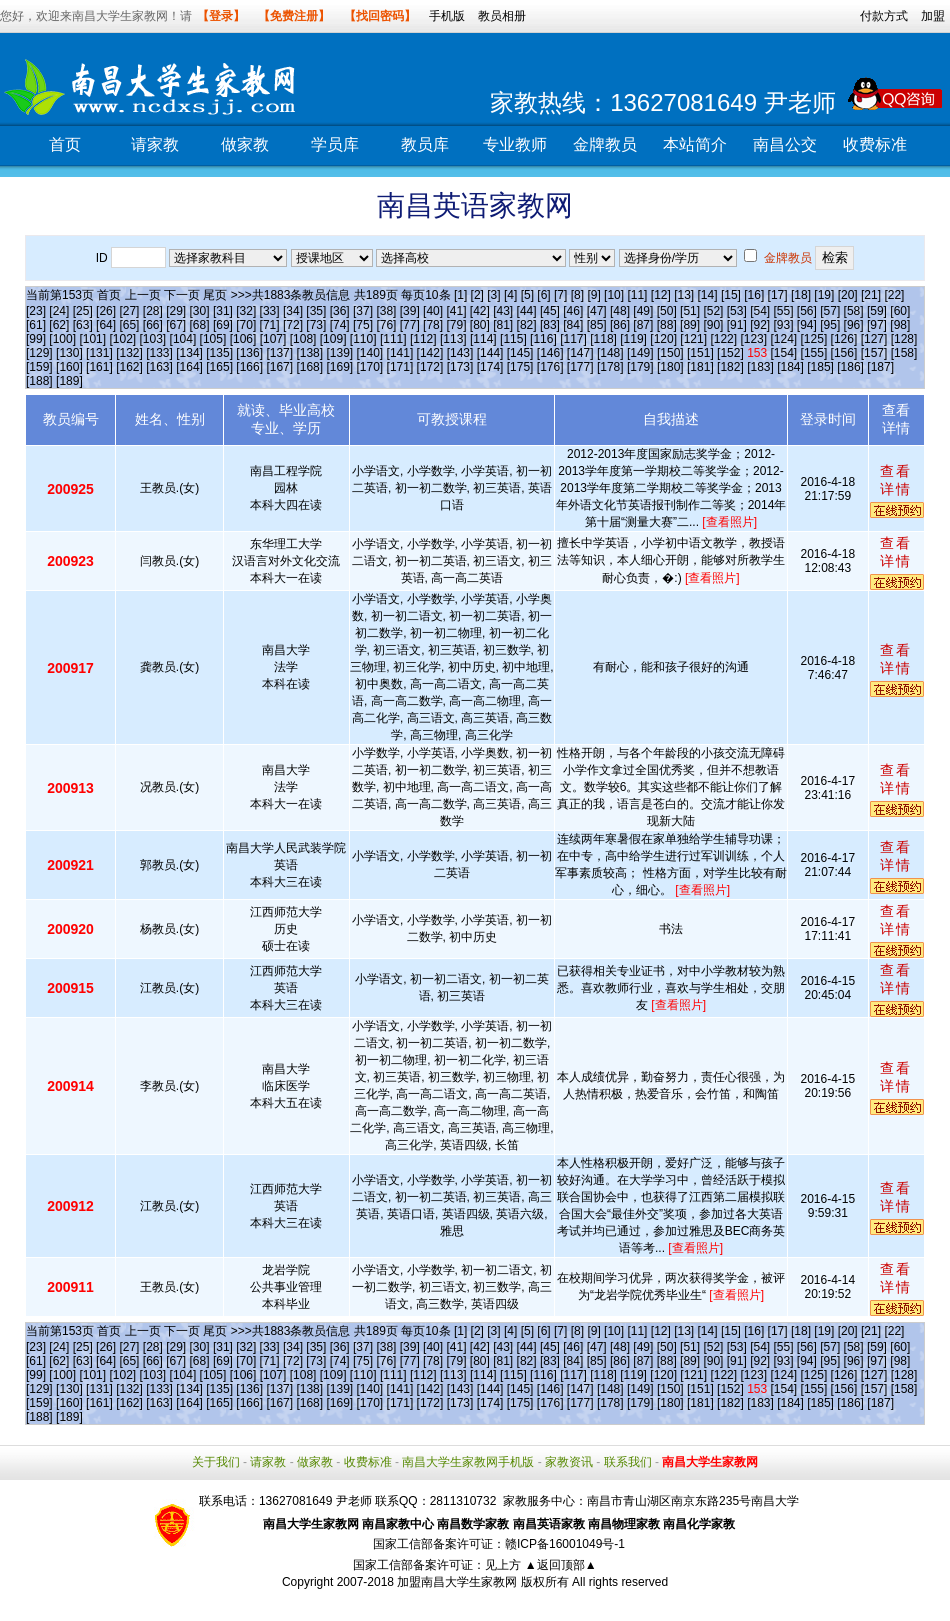 The image size is (950, 1621). What do you see at coordinates (159, 367) in the screenshot?
I see `[163]` at bounding box center [159, 367].